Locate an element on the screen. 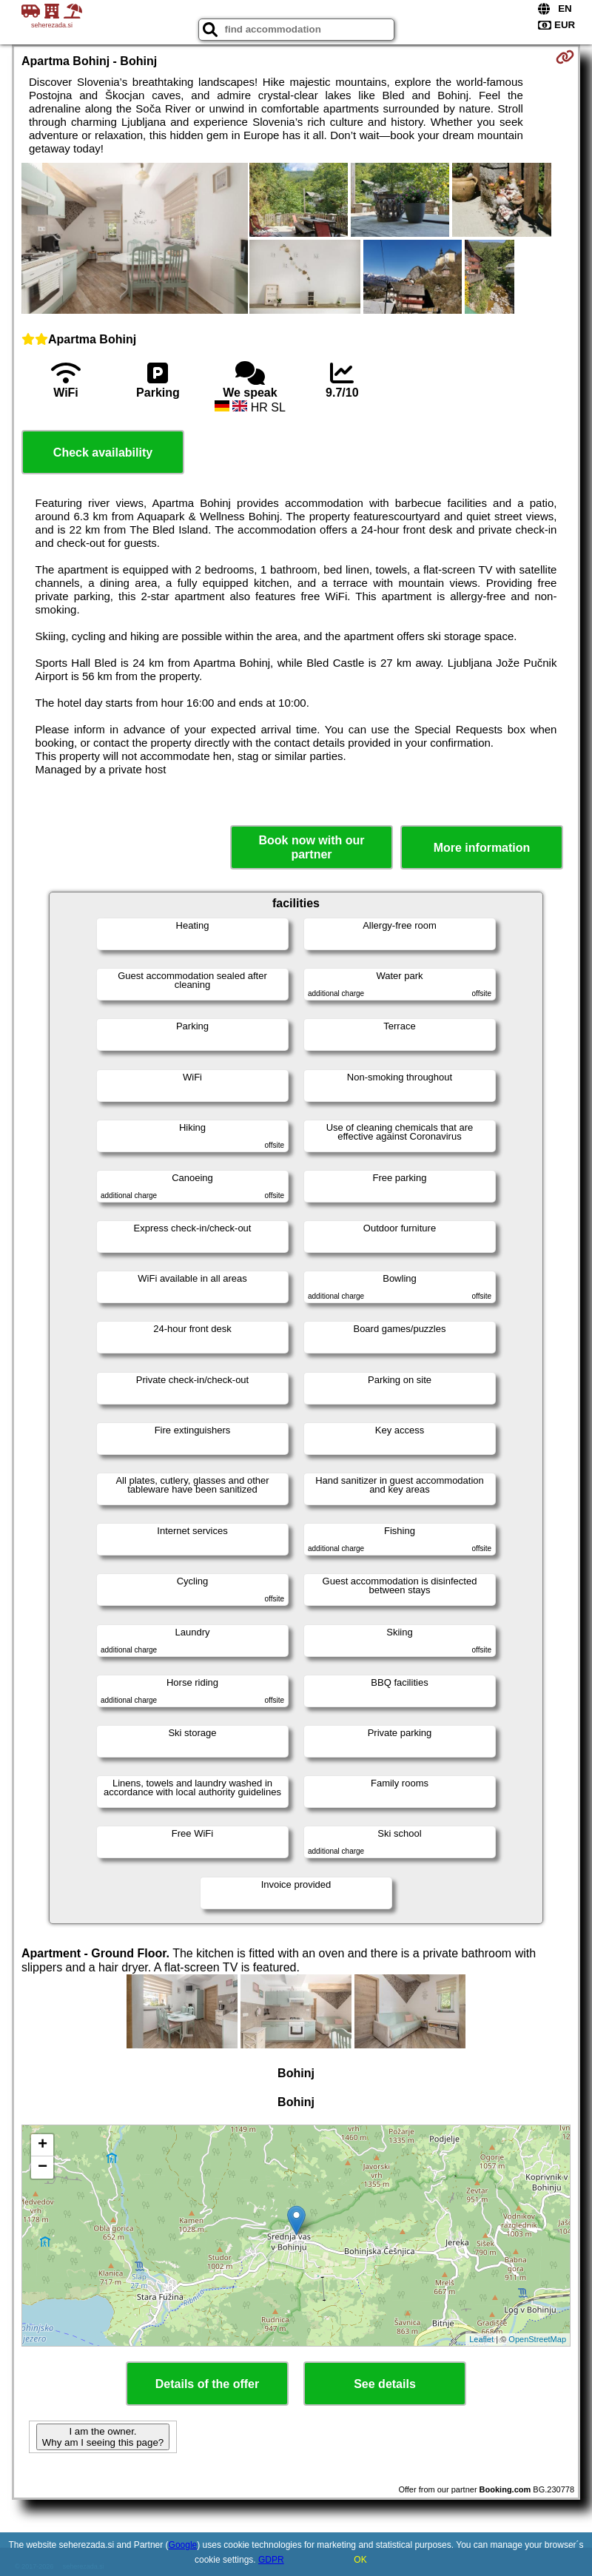 The height and width of the screenshot is (2576, 592). Leaflet is located at coordinates (481, 2339).